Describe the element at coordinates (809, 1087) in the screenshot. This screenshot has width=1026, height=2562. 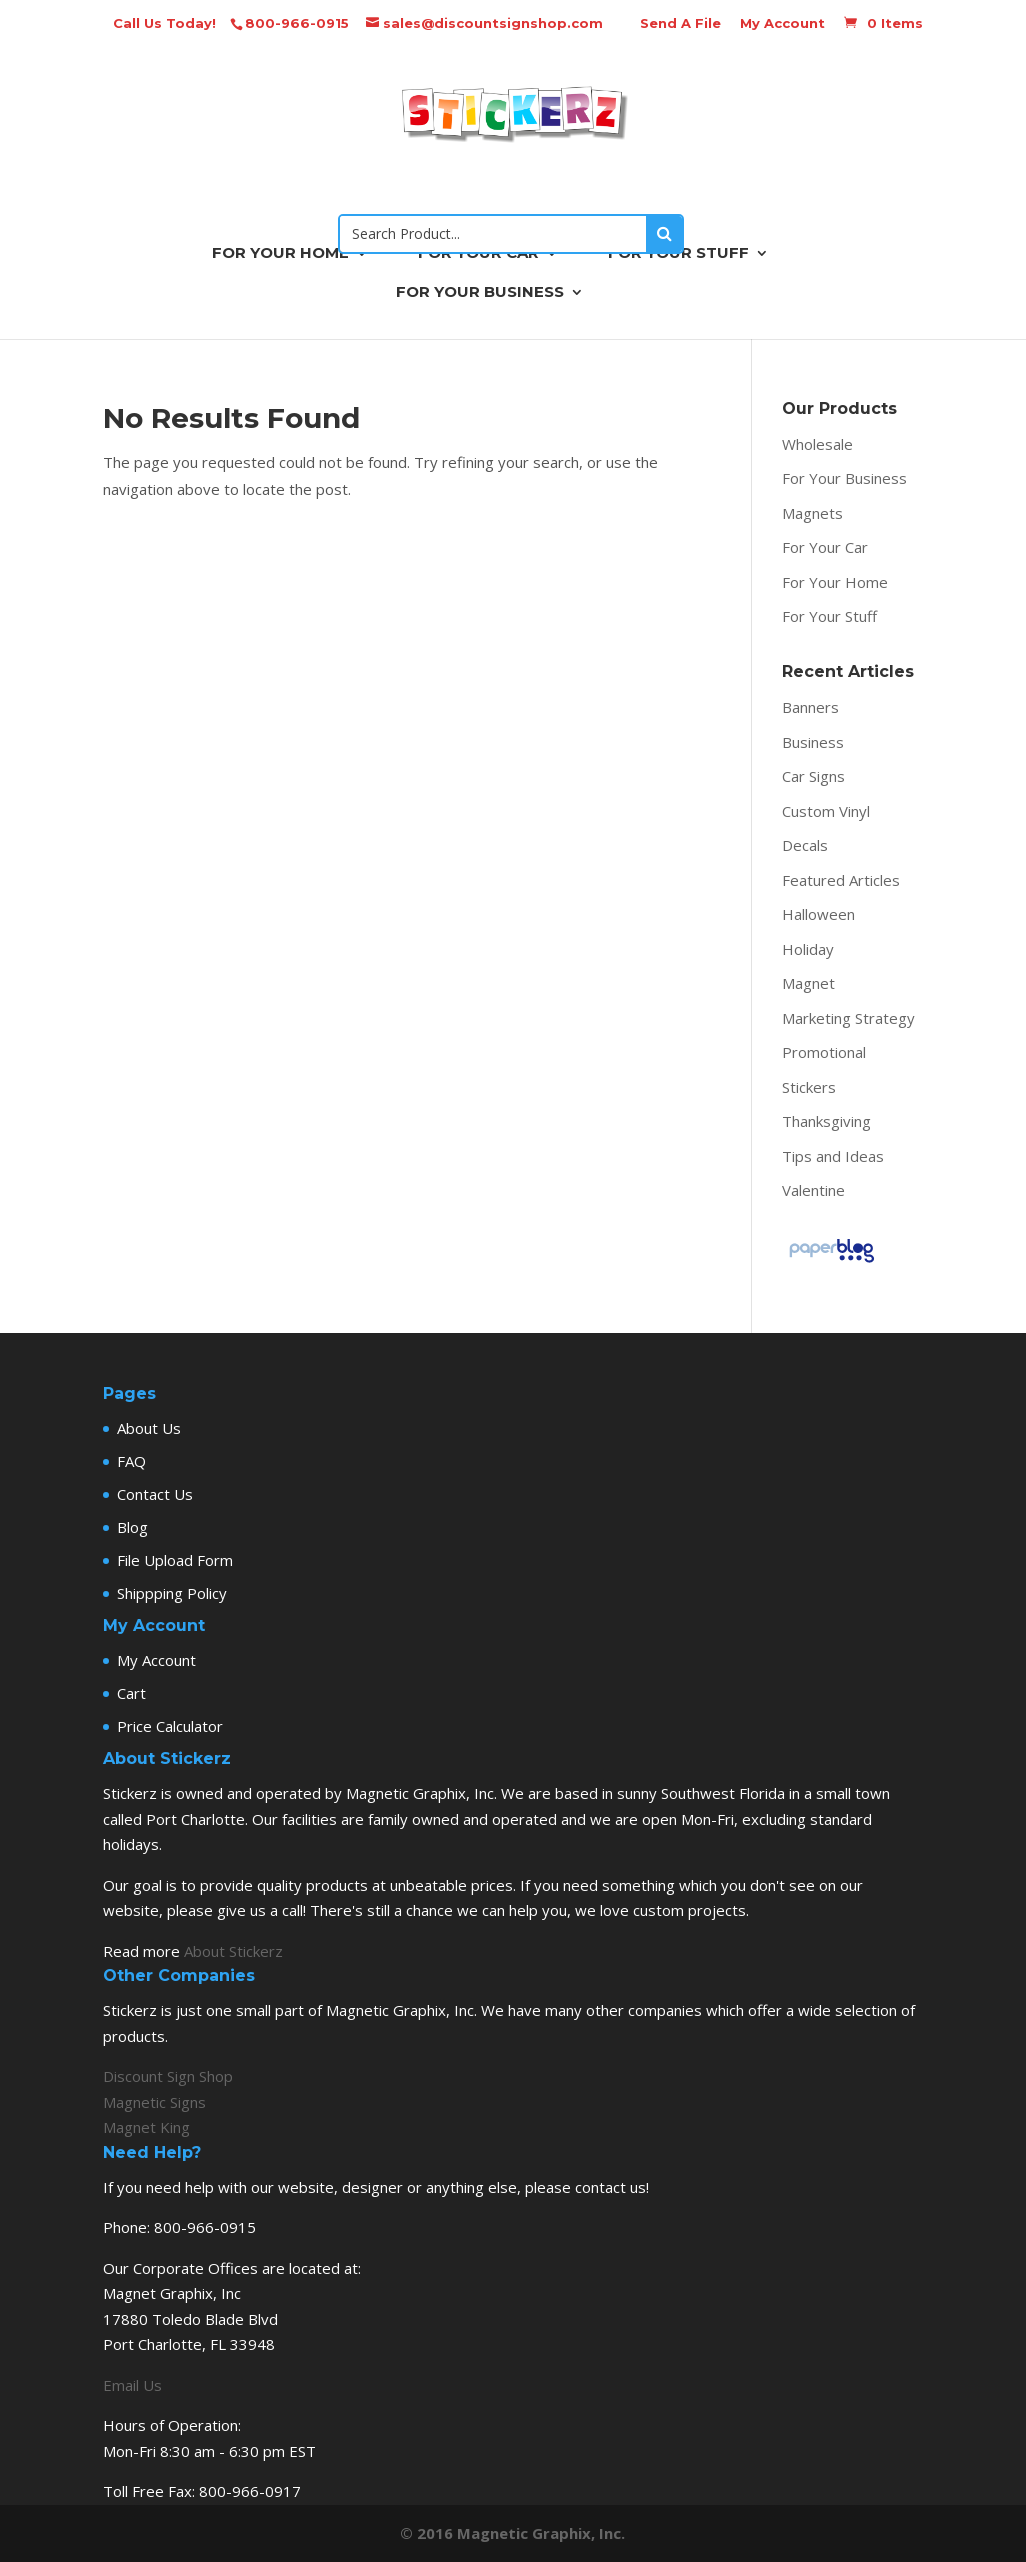
I see `Stickers` at that location.